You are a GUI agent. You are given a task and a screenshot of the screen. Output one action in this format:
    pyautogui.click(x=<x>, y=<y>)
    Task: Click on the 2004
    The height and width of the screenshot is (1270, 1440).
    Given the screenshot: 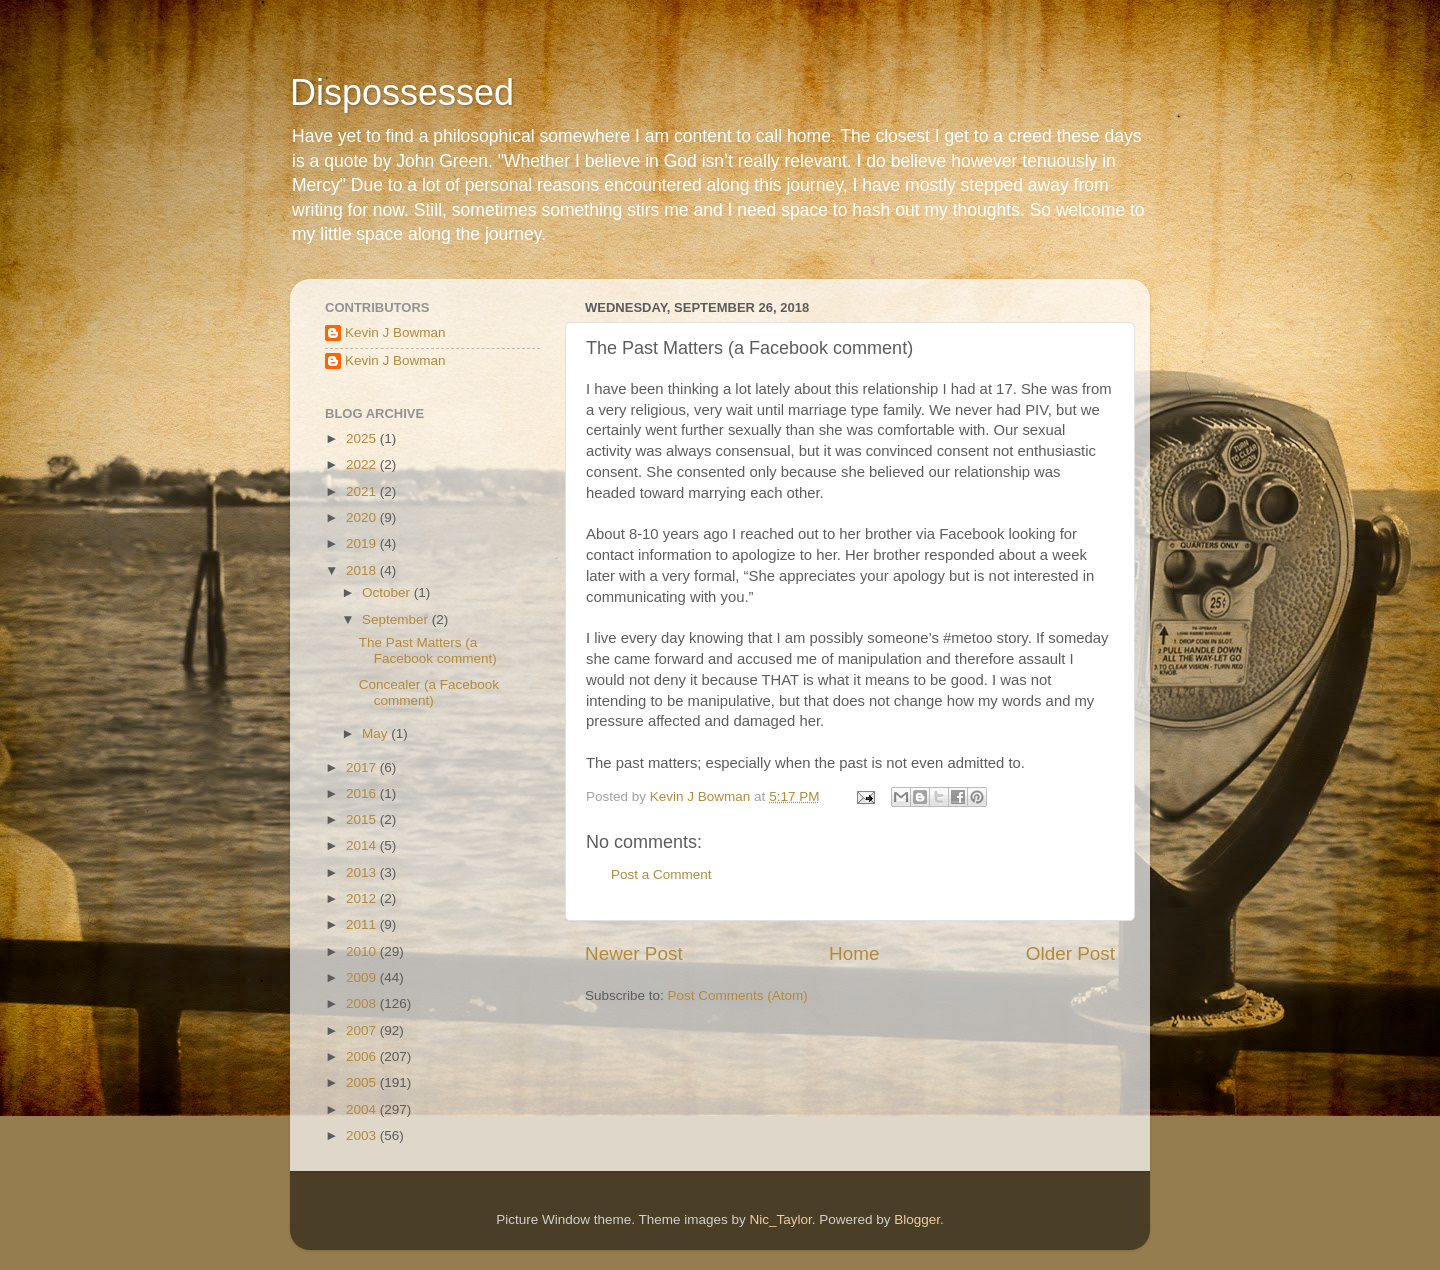 What is the action you would take?
    pyautogui.click(x=363, y=1109)
    